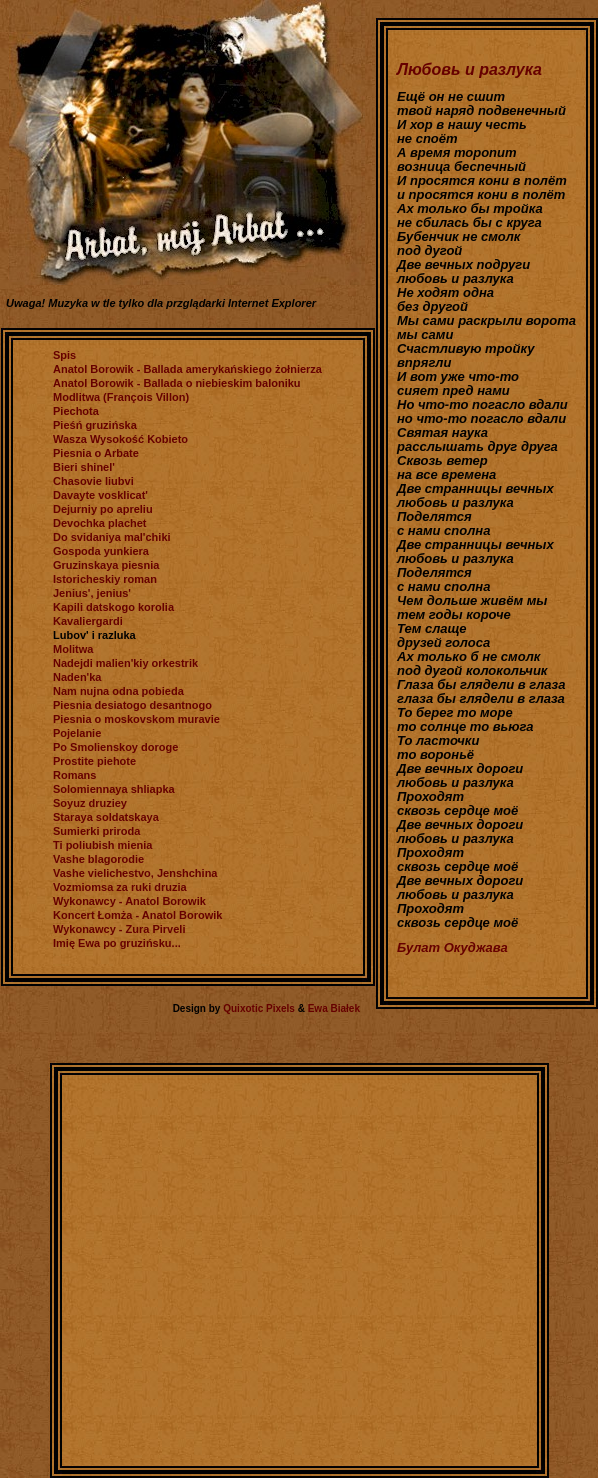 Image resolution: width=598 pixels, height=1478 pixels. Describe the element at coordinates (129, 901) in the screenshot. I see `Wykonawcy - Anatol Borowik` at that location.